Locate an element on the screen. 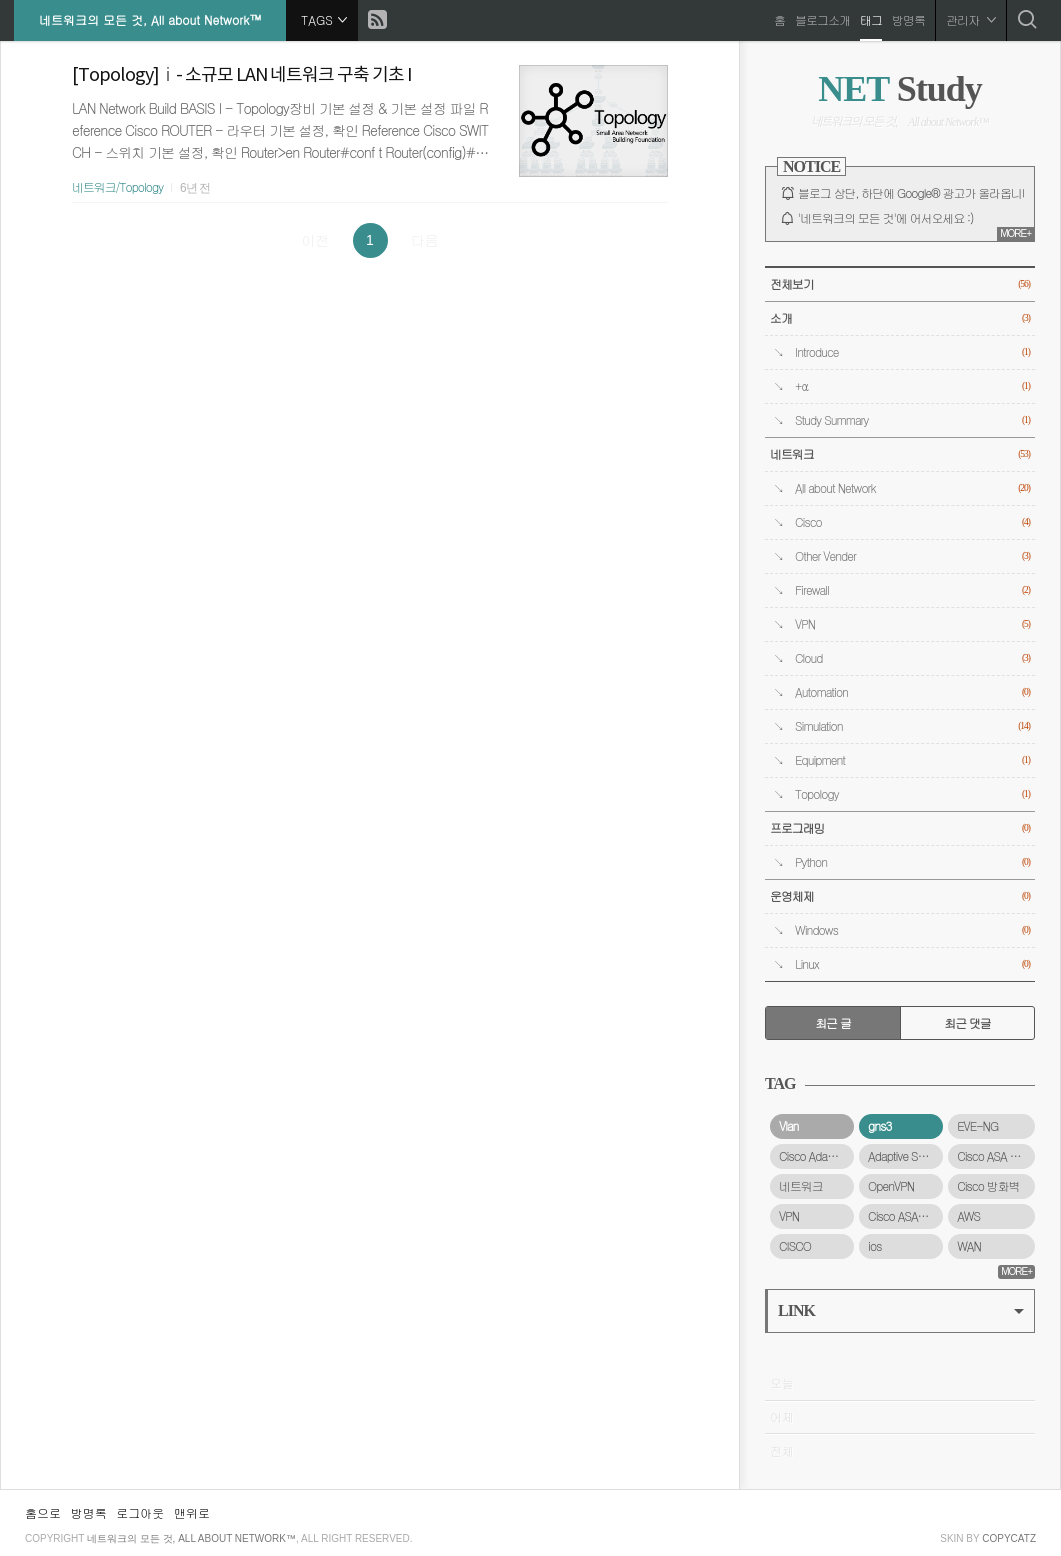 The height and width of the screenshot is (1556, 1061). Equipment is located at coordinates (912, 760).